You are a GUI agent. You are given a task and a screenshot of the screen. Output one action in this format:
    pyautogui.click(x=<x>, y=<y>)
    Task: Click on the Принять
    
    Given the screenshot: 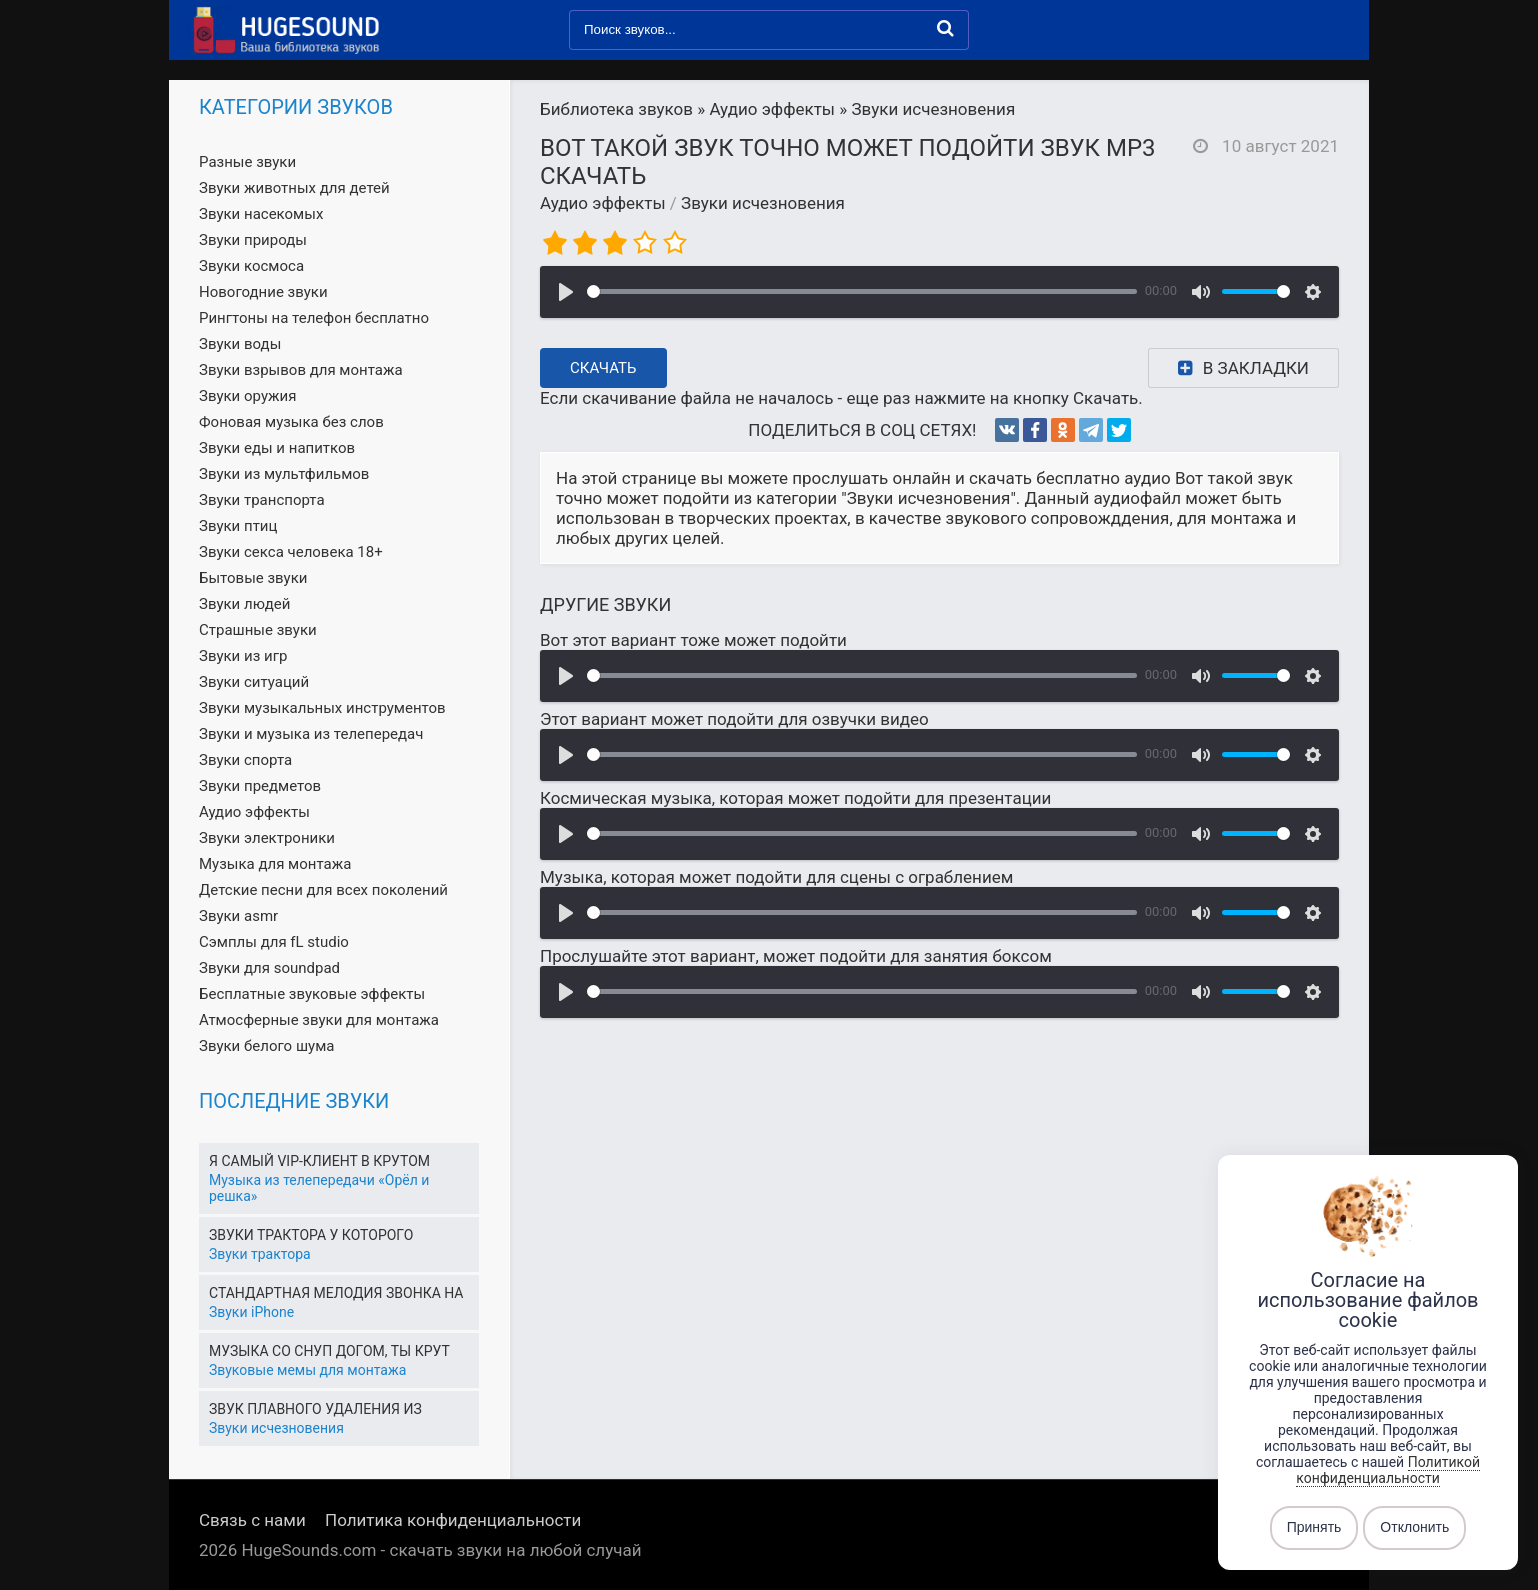 What is the action you would take?
    pyautogui.click(x=1314, y=1528)
    